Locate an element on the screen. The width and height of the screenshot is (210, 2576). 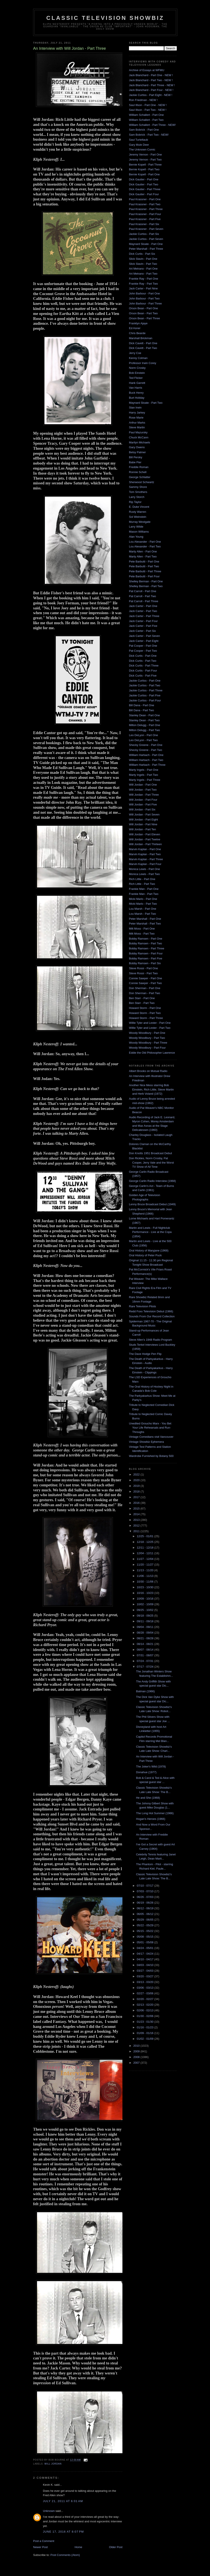
will jordan is located at coordinates (53, 2464).